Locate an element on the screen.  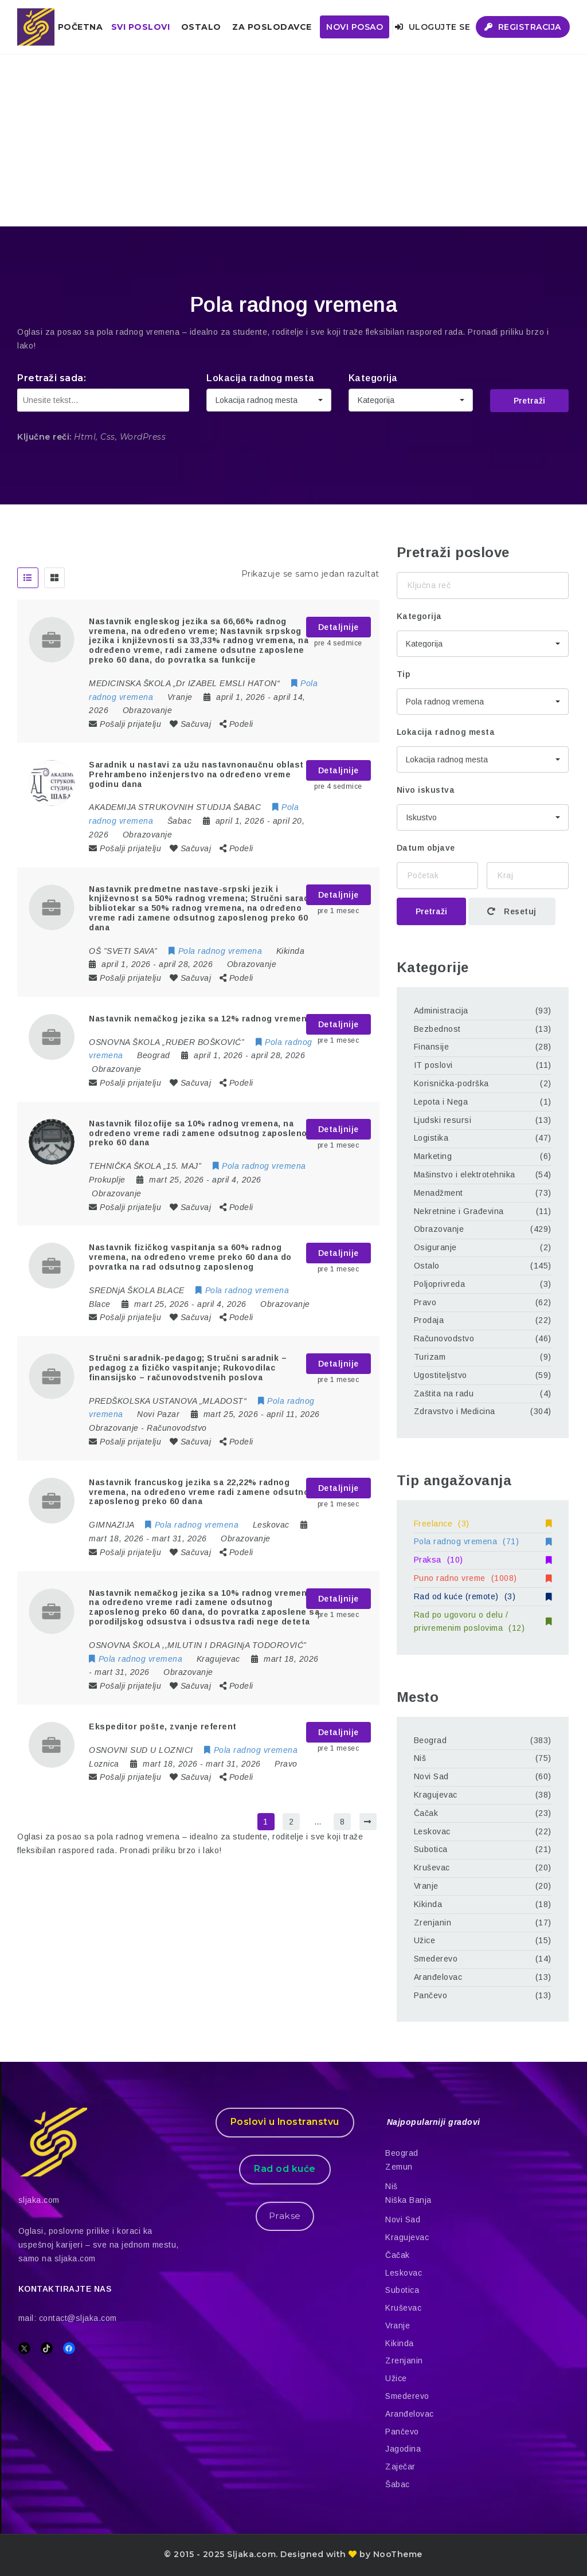
Novi posao is located at coordinates (354, 27).